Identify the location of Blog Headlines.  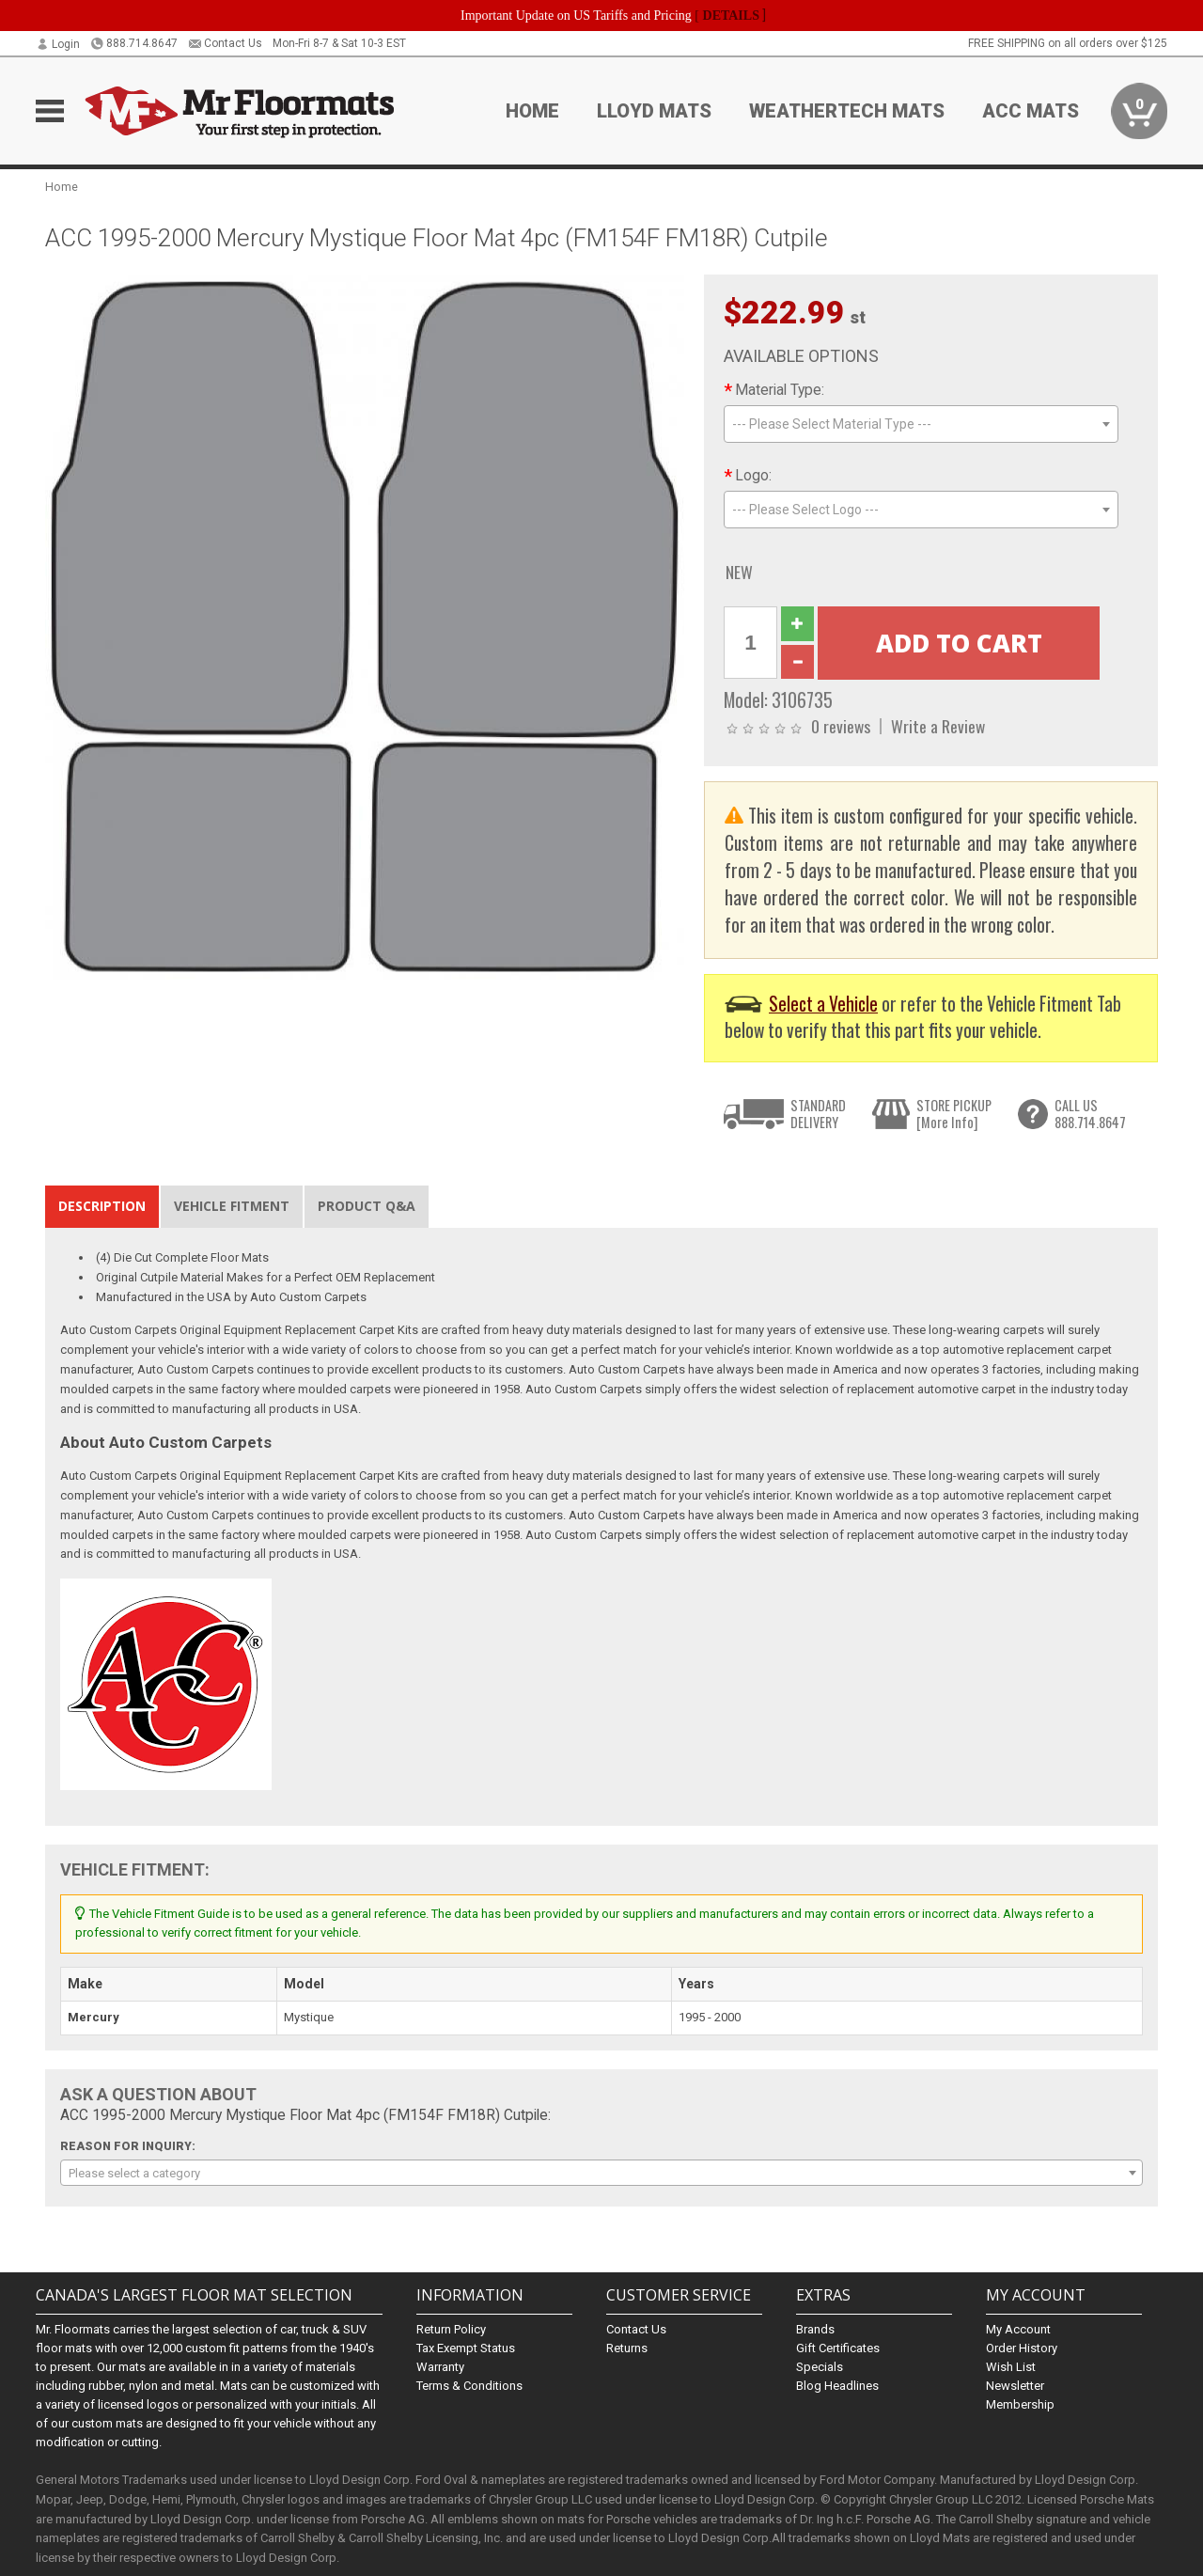
(837, 2386).